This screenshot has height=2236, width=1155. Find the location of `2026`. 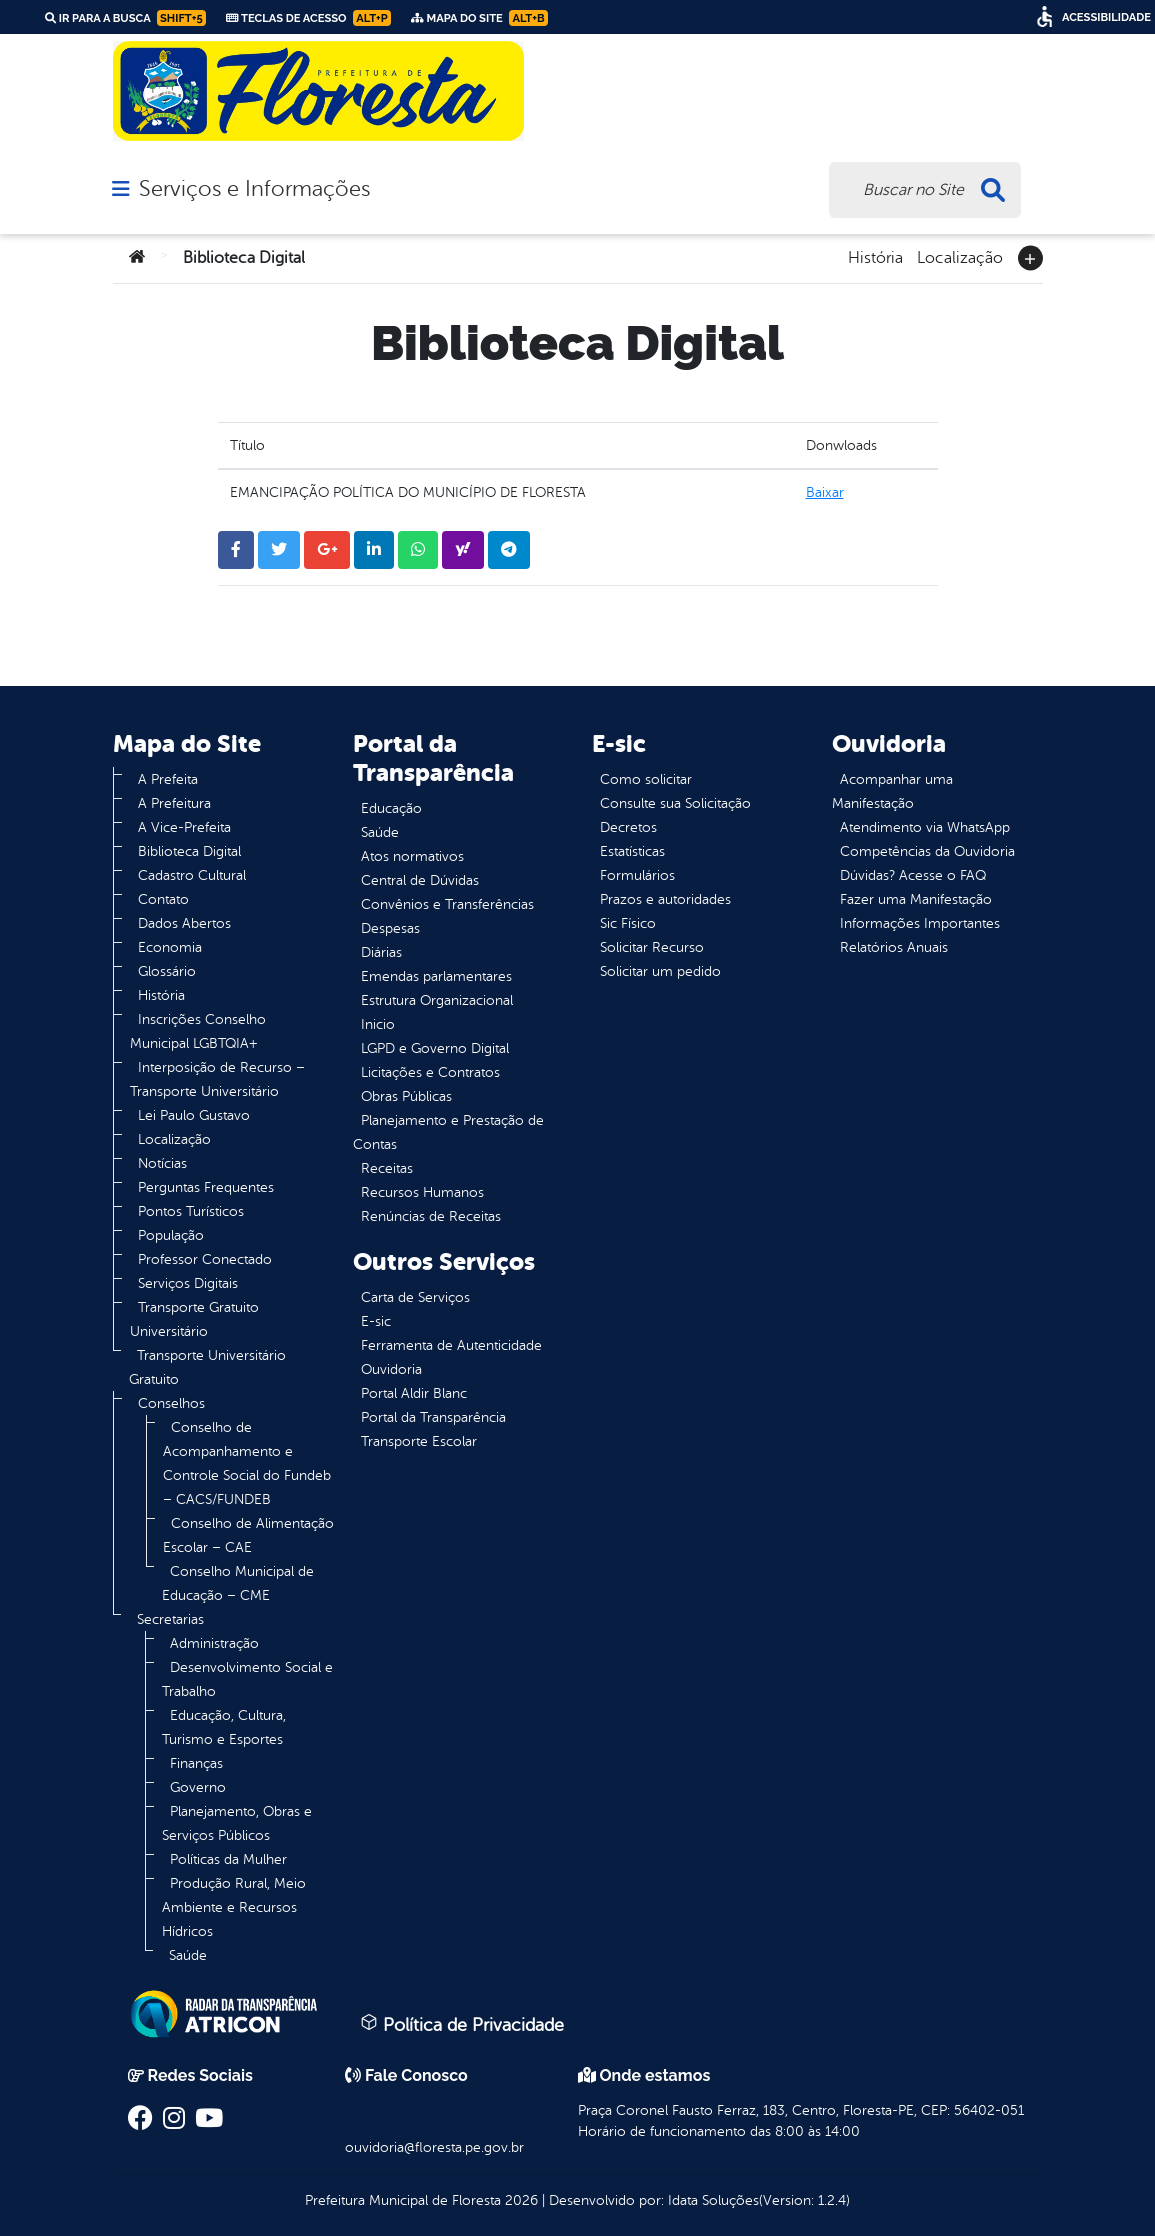

2026 is located at coordinates (519, 2200).